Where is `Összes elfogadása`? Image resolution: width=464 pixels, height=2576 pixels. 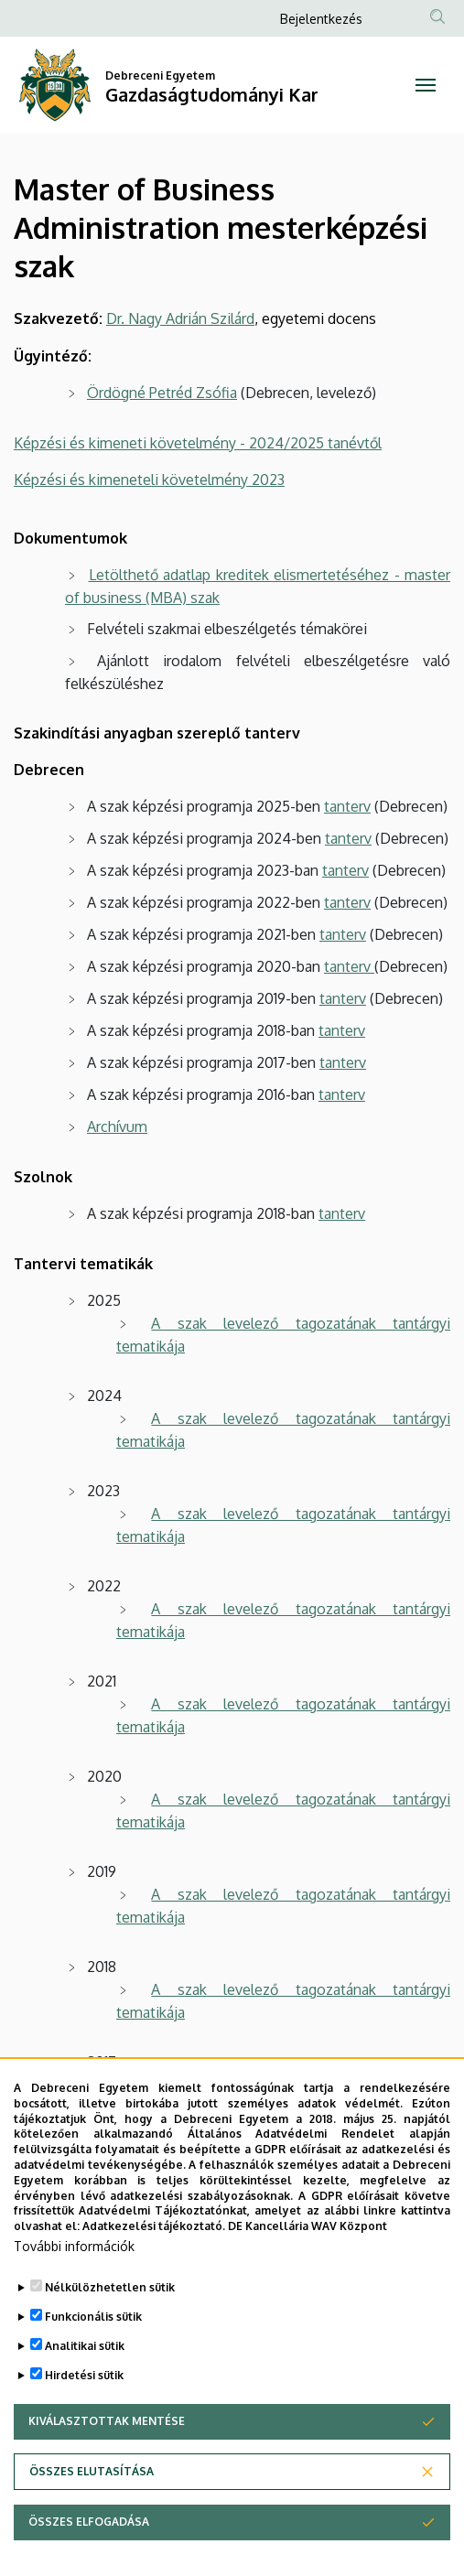
Összes elfogadása is located at coordinates (88, 2521).